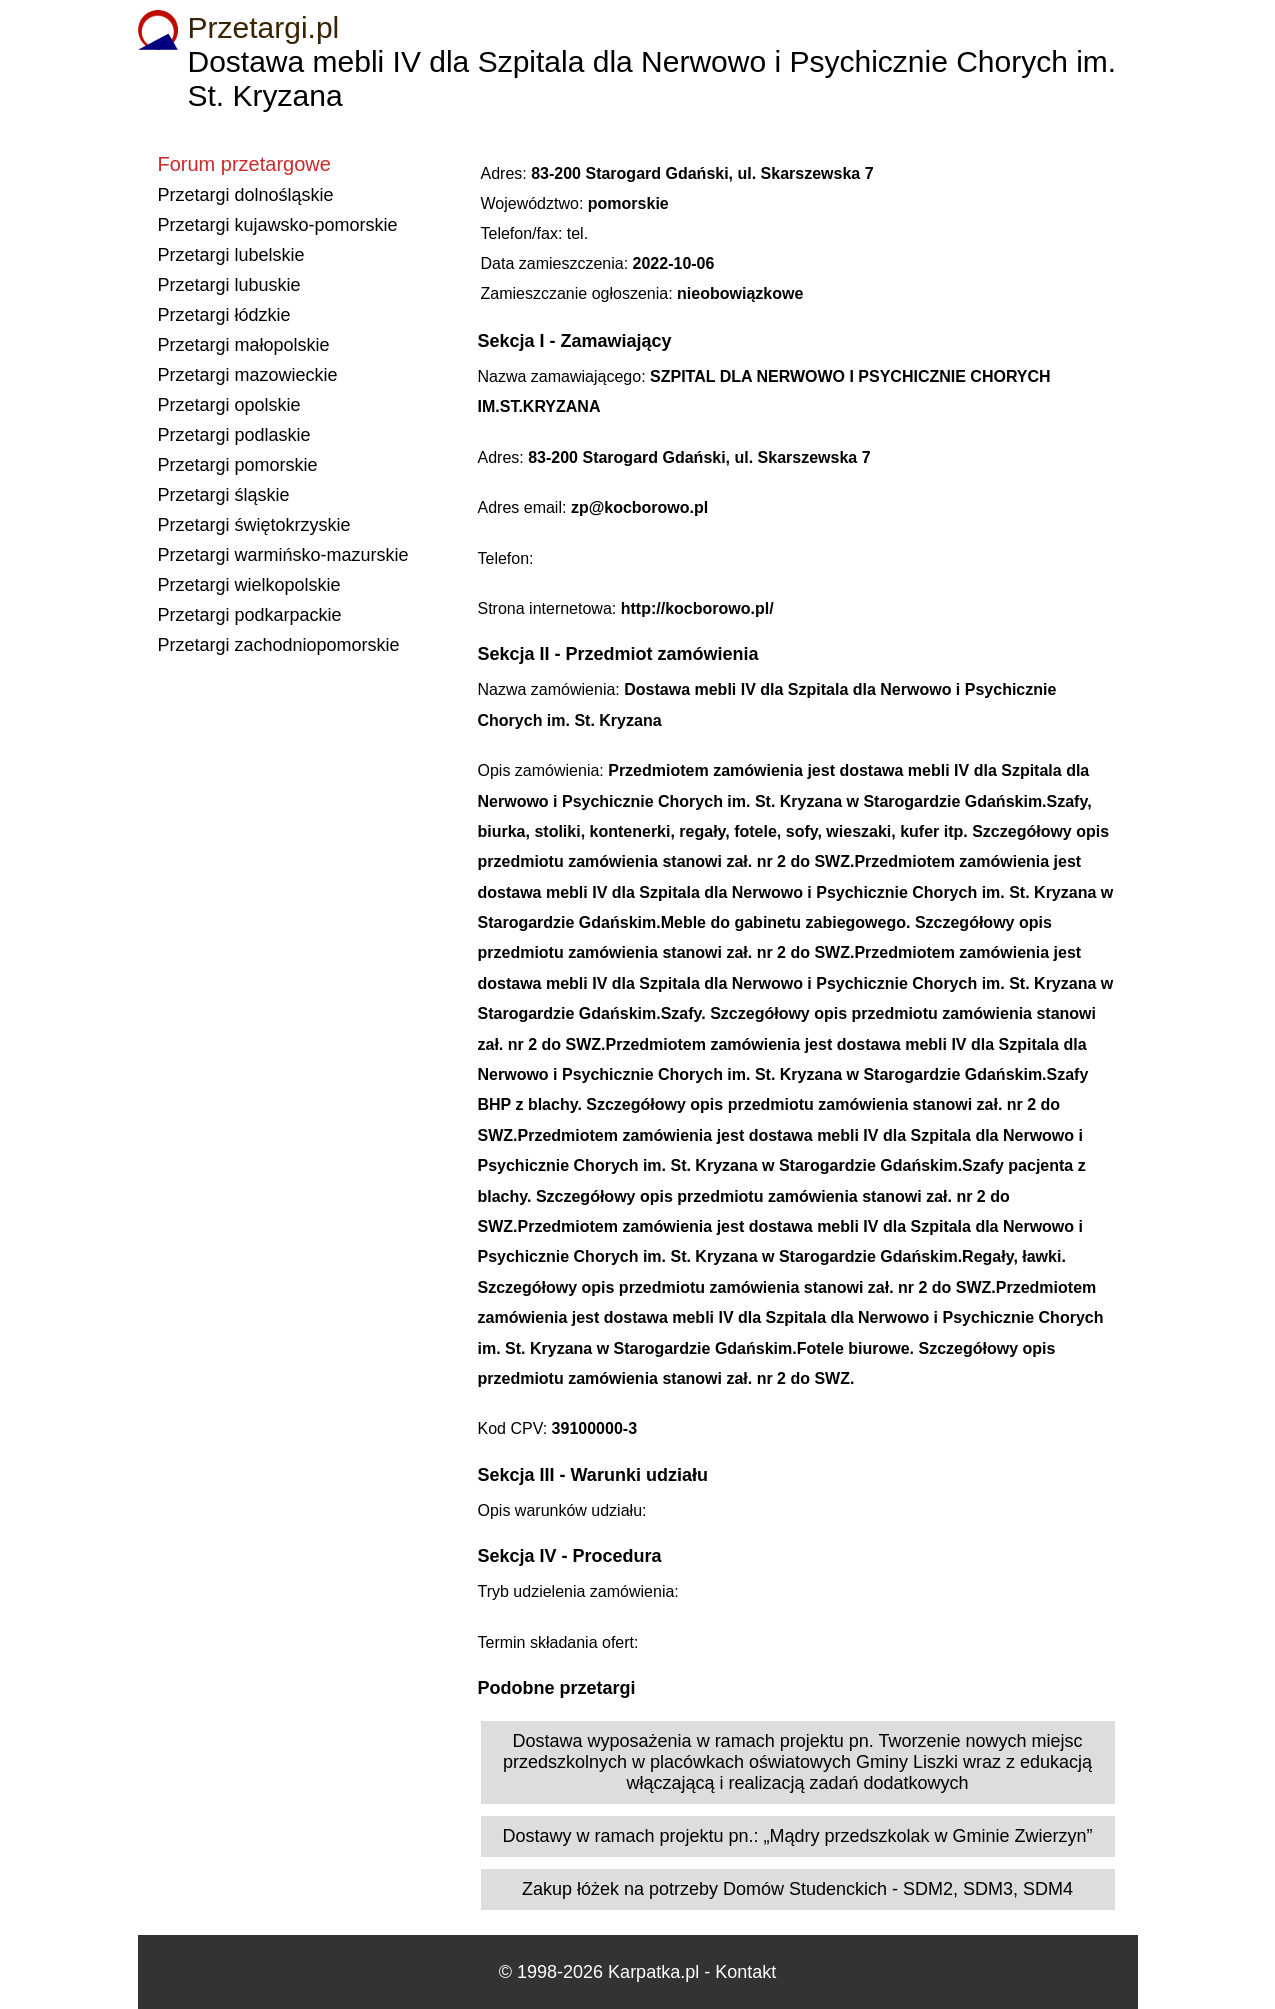 Image resolution: width=1275 pixels, height=2009 pixels. Describe the element at coordinates (244, 345) in the screenshot. I see `Przetargi małopolskie` at that location.